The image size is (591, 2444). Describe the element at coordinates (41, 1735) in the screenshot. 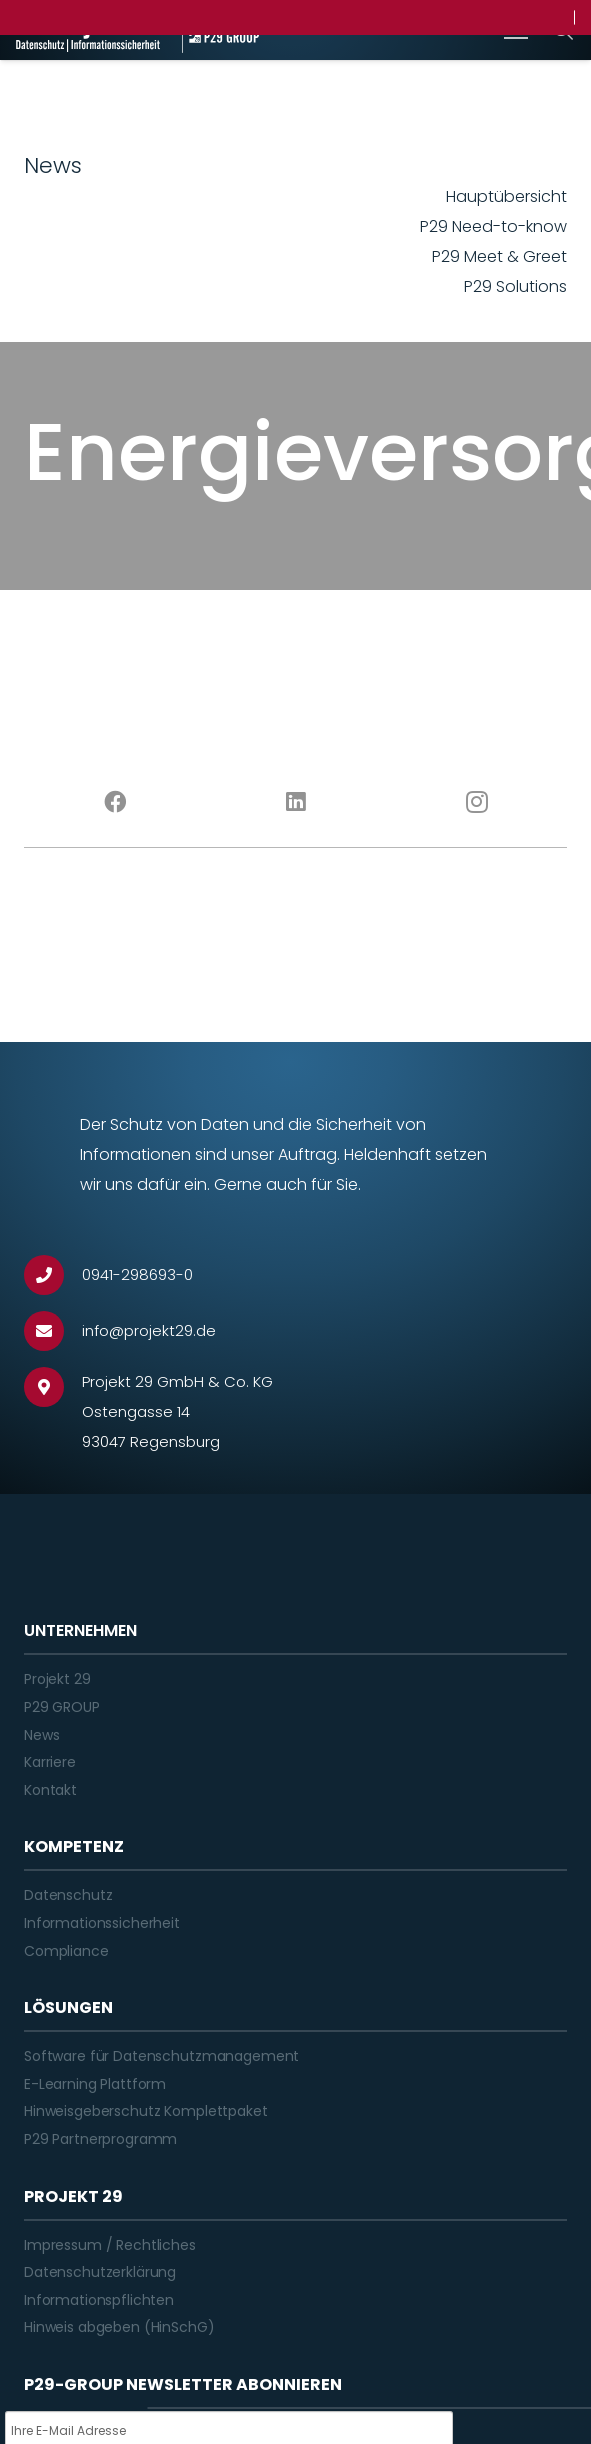

I see `News` at that location.